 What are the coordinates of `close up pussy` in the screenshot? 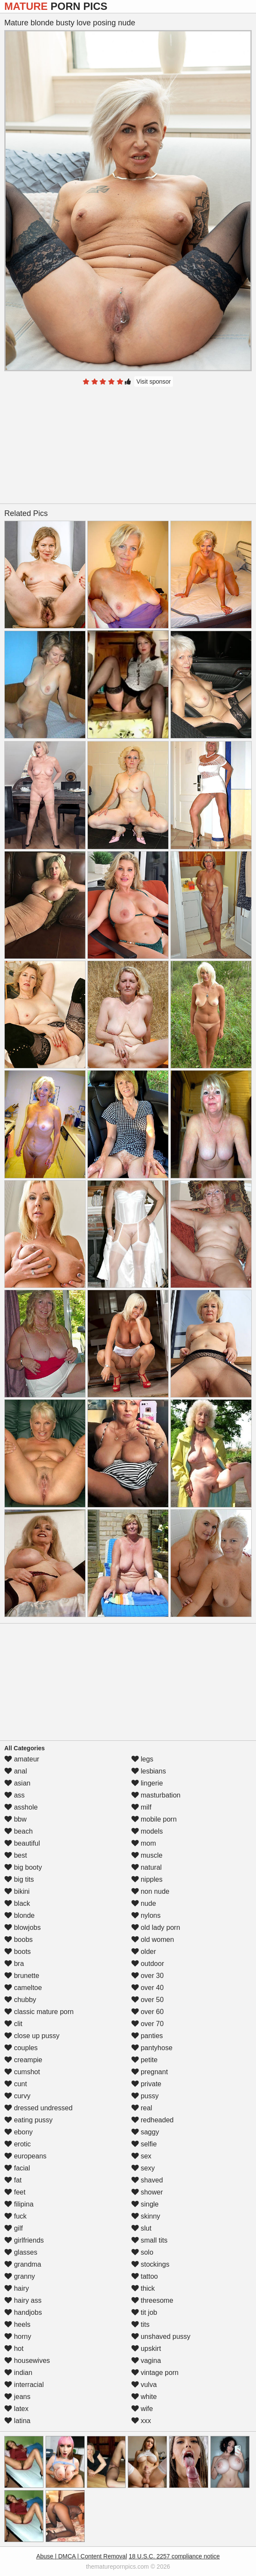 It's located at (31, 2035).